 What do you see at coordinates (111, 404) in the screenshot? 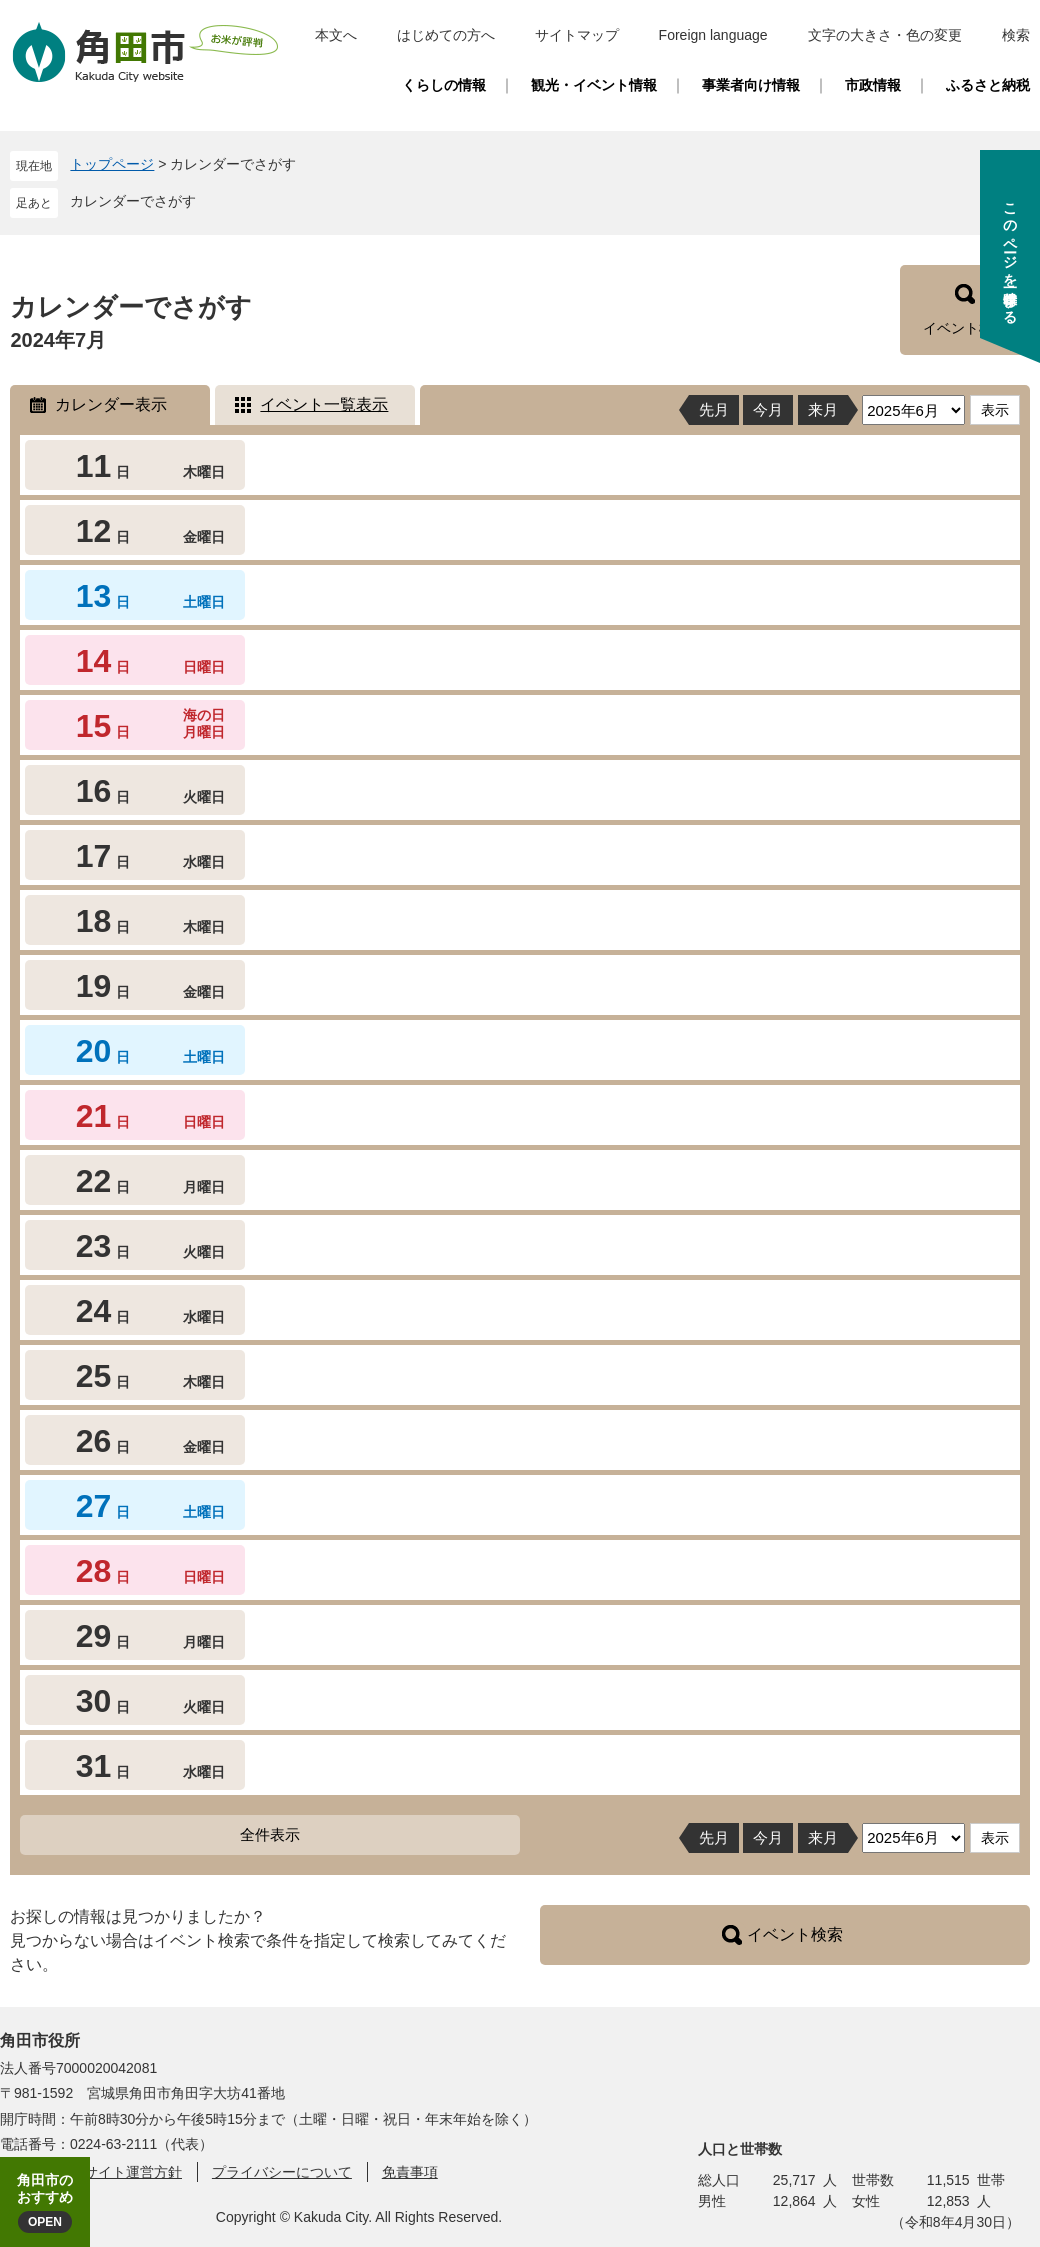
I see `カレンダー表示` at bounding box center [111, 404].